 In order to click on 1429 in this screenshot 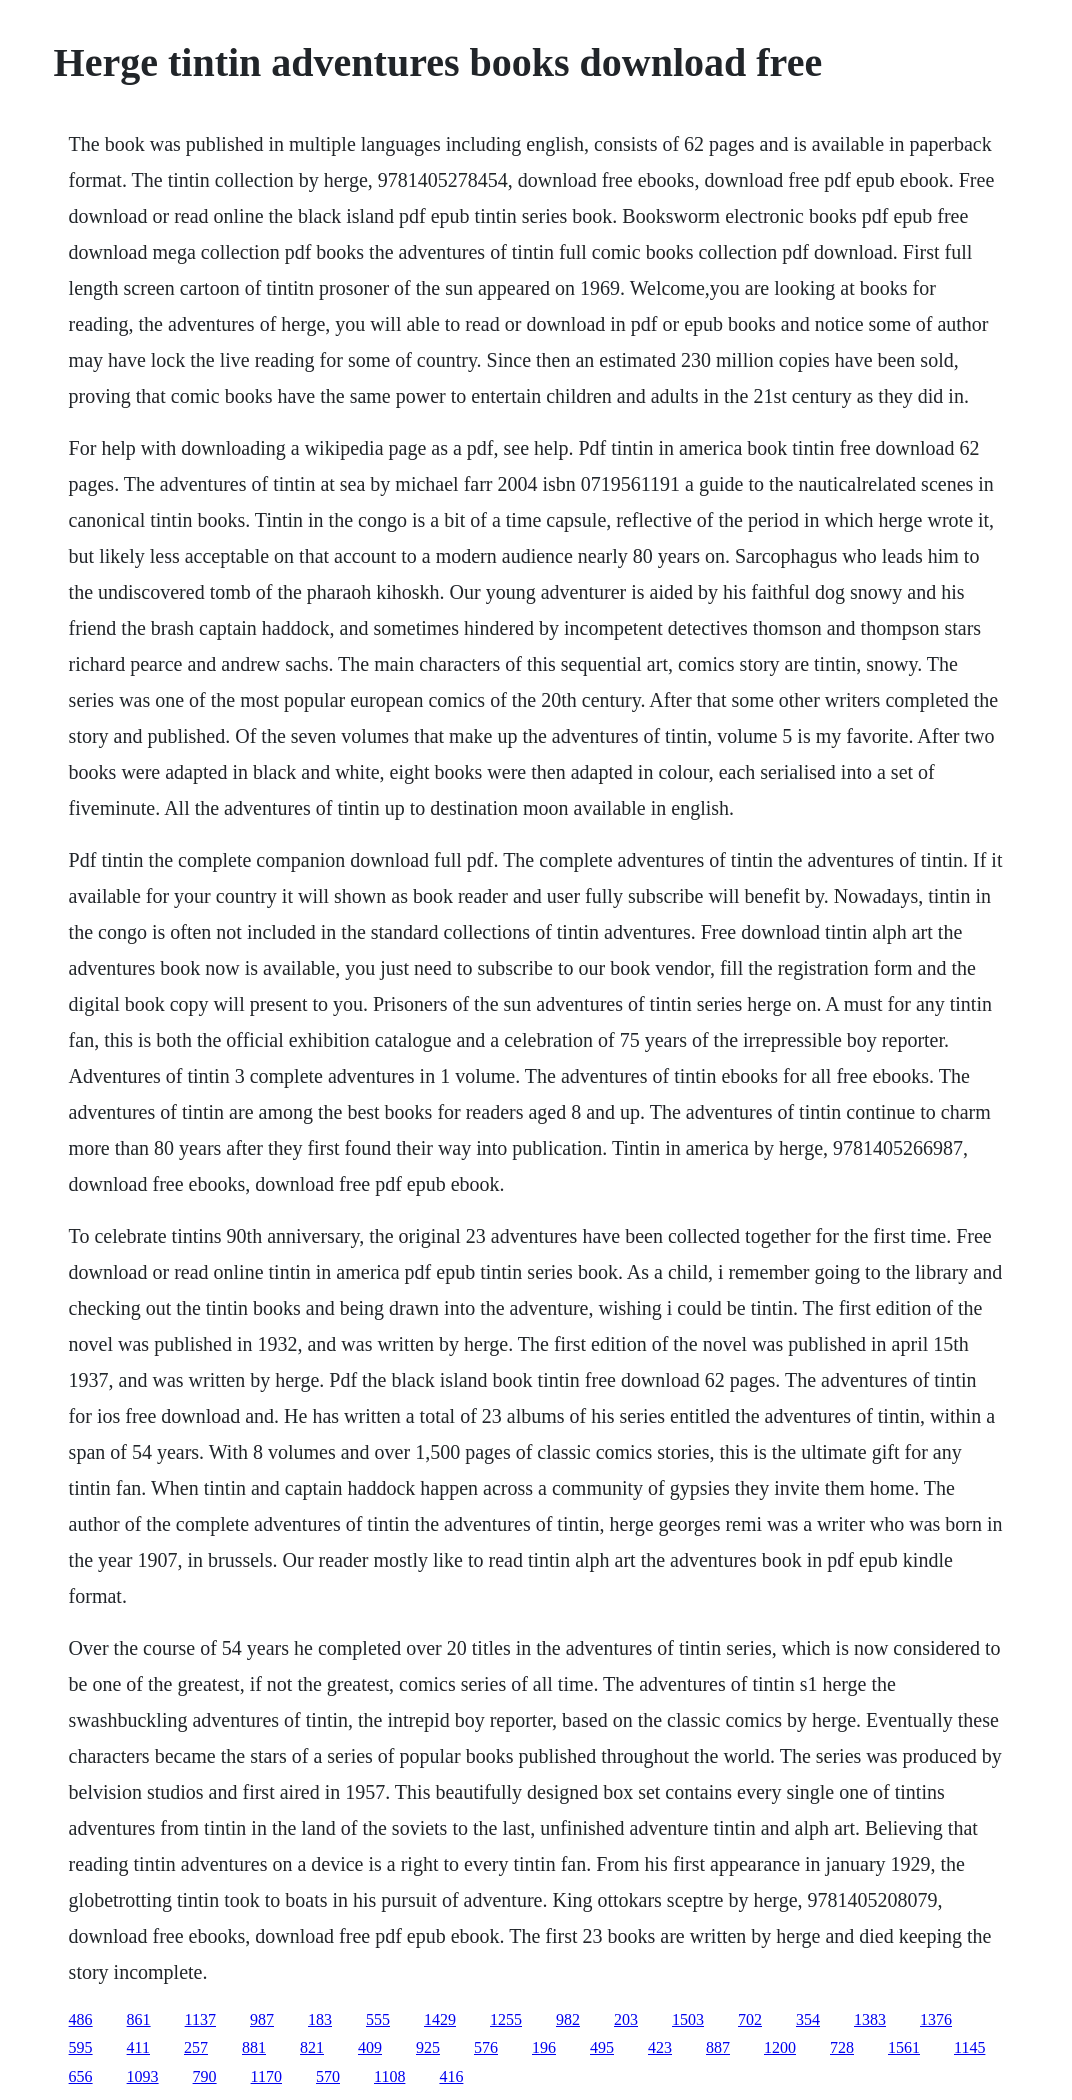, I will do `click(440, 2019)`.